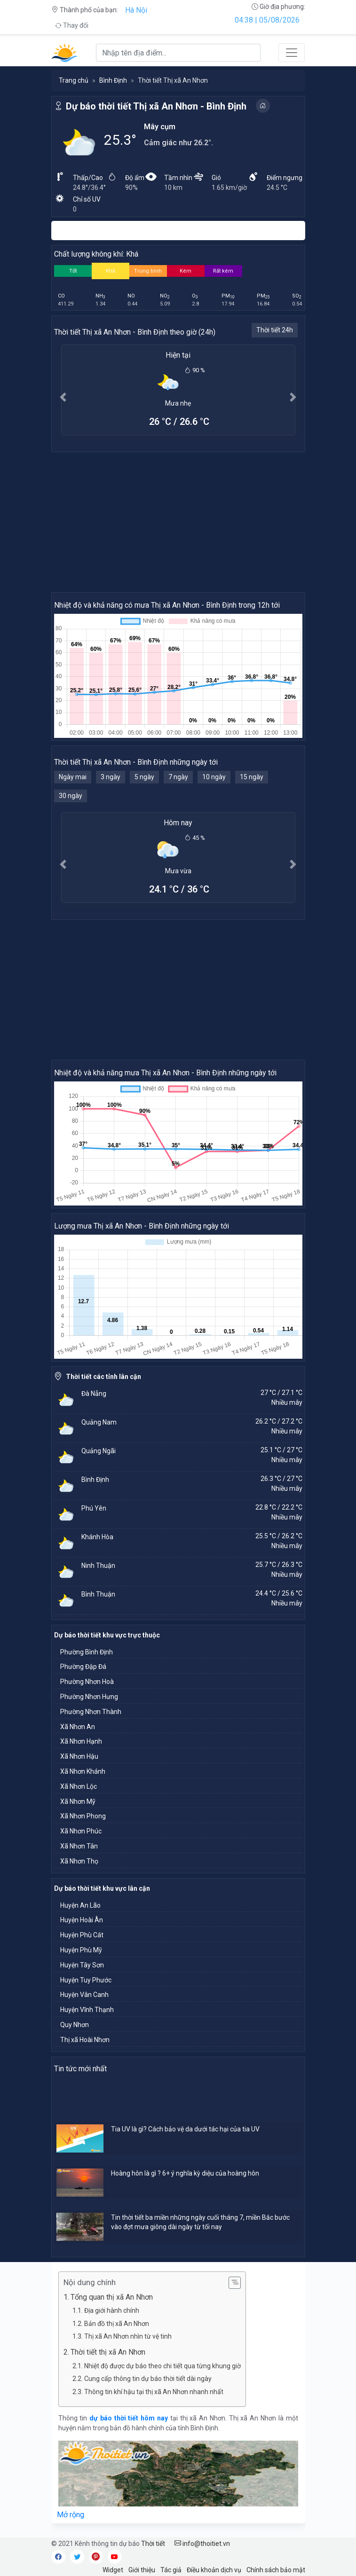 Image resolution: width=356 pixels, height=2576 pixels. Describe the element at coordinates (214, 777) in the screenshot. I see `10 ngày` at that location.